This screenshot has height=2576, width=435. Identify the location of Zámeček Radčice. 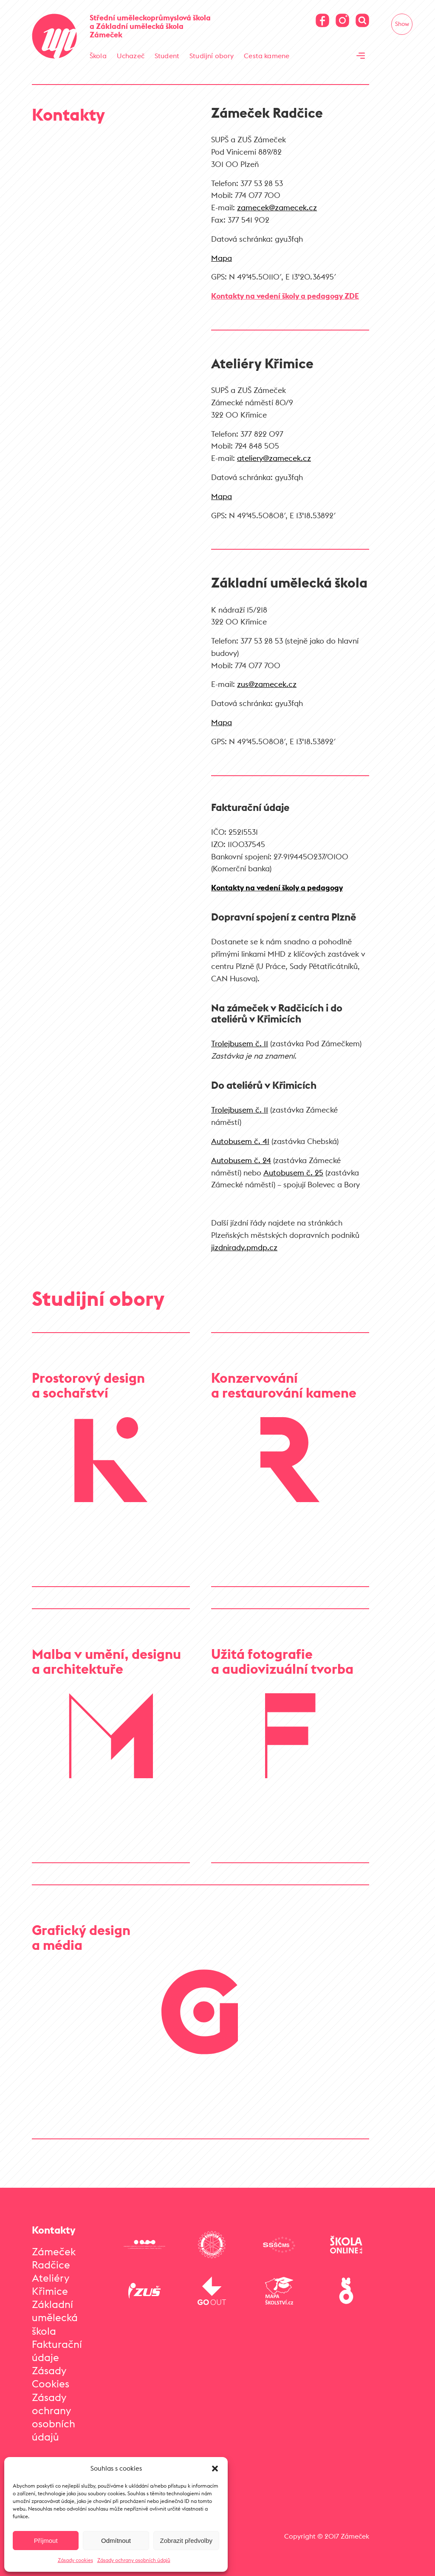
(54, 2258).